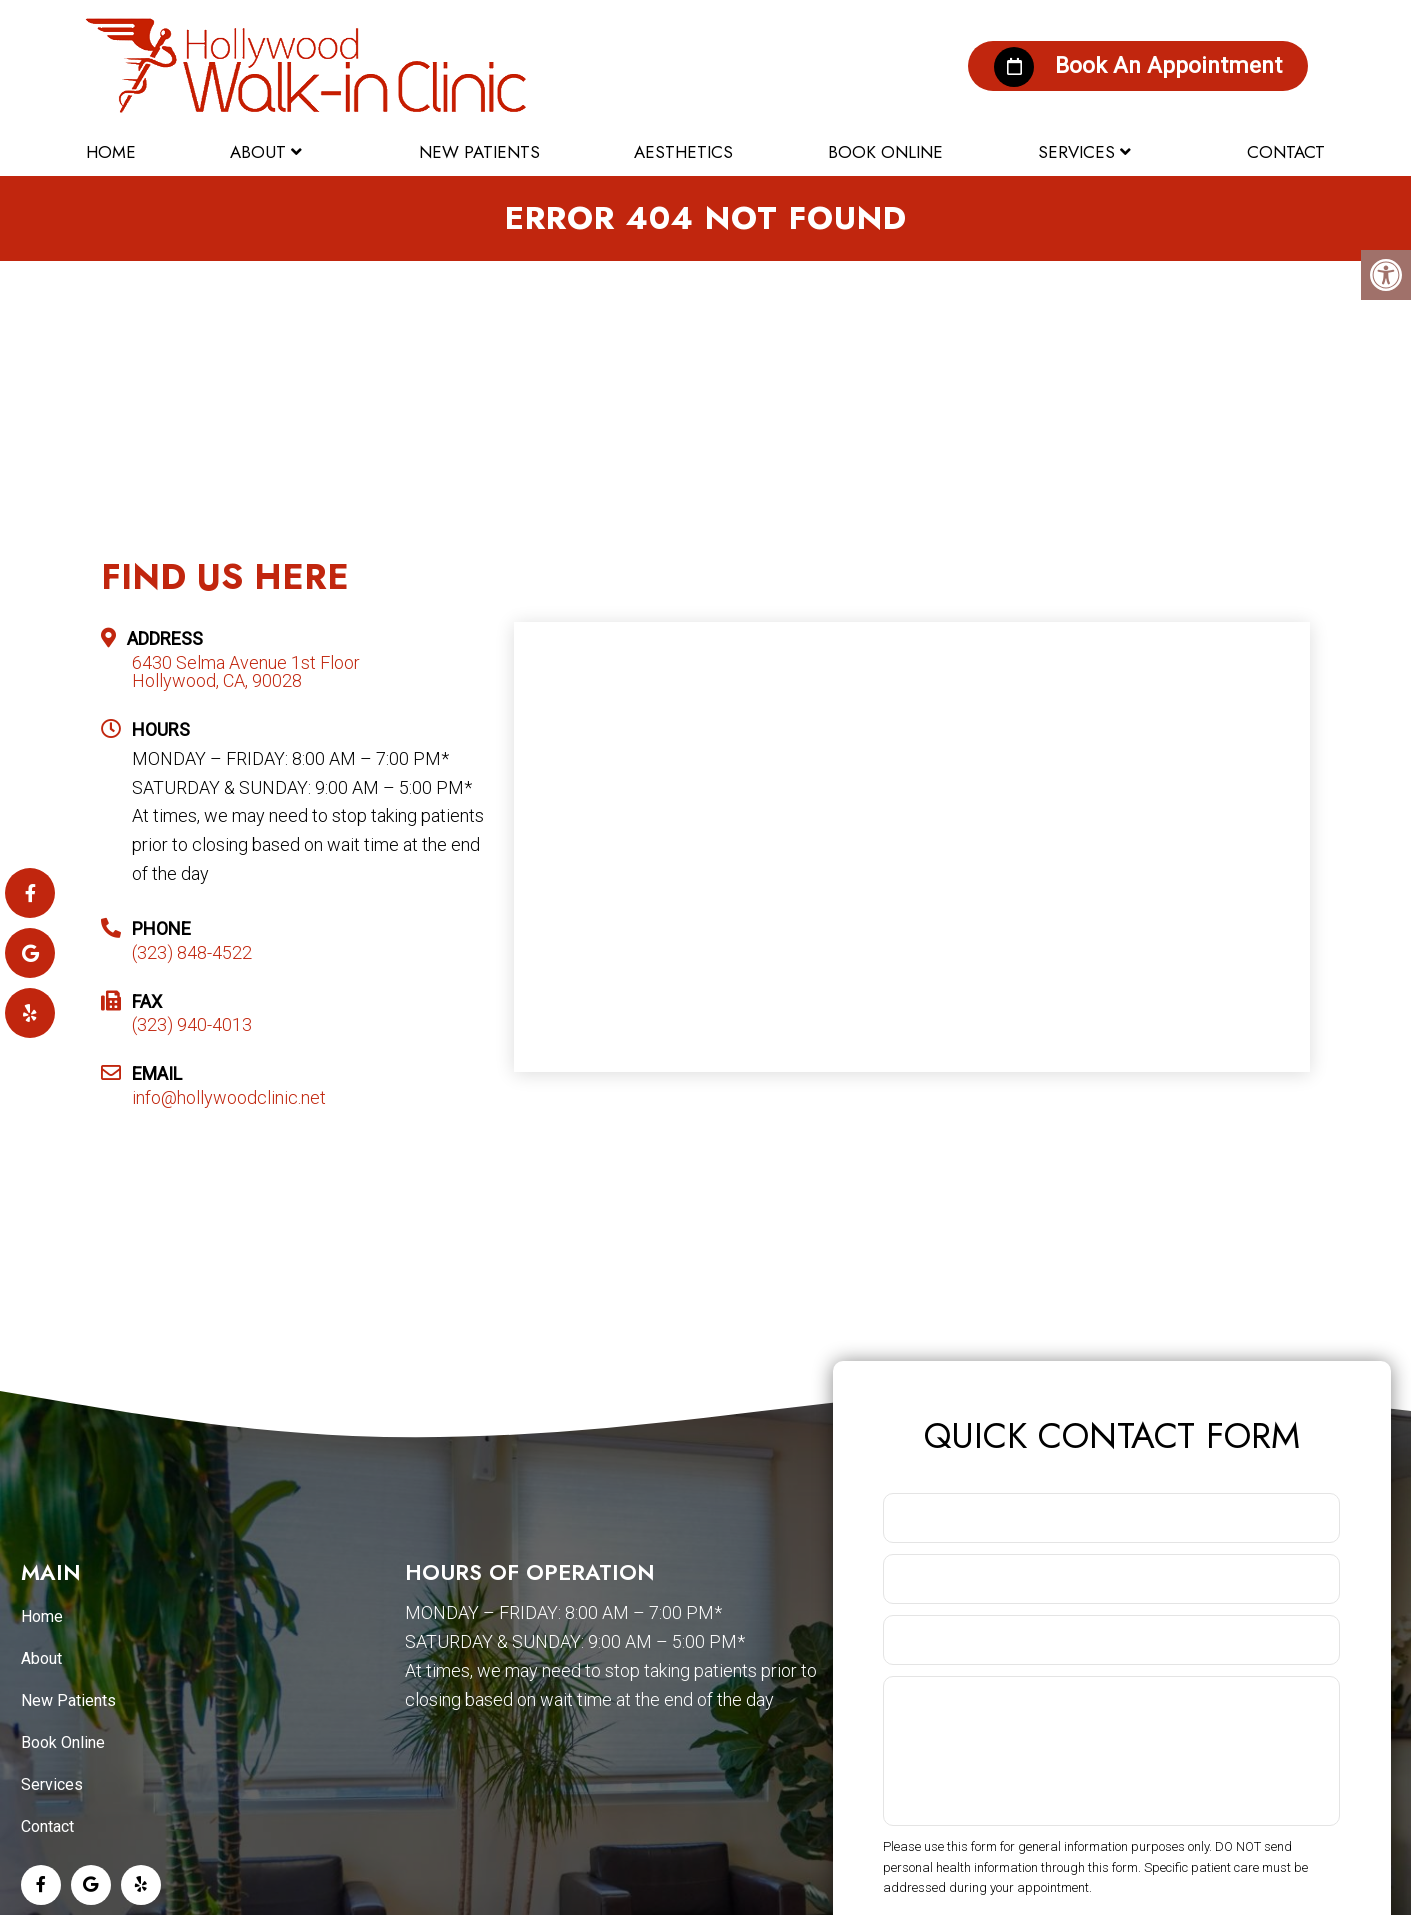 The image size is (1411, 1915). Describe the element at coordinates (111, 147) in the screenshot. I see `Home` at that location.